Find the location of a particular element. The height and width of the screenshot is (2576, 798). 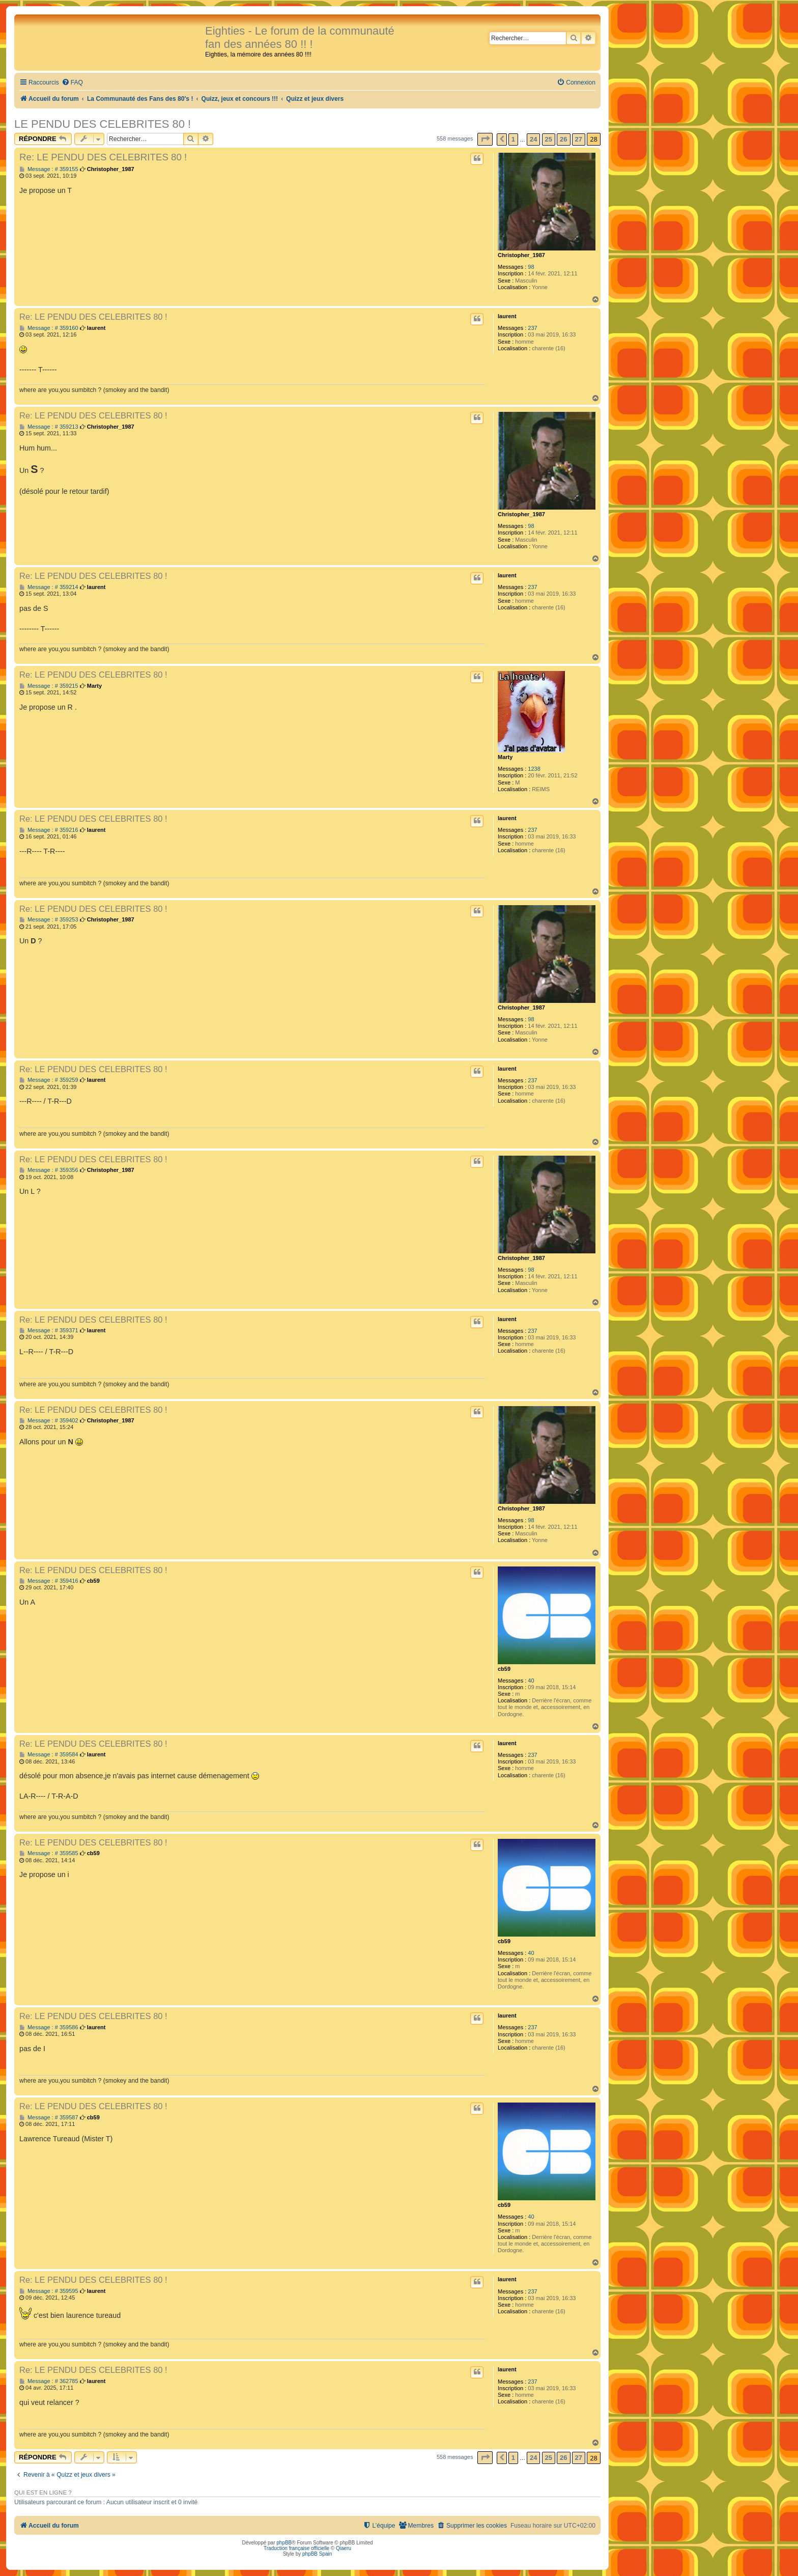

40 is located at coordinates (531, 1680).